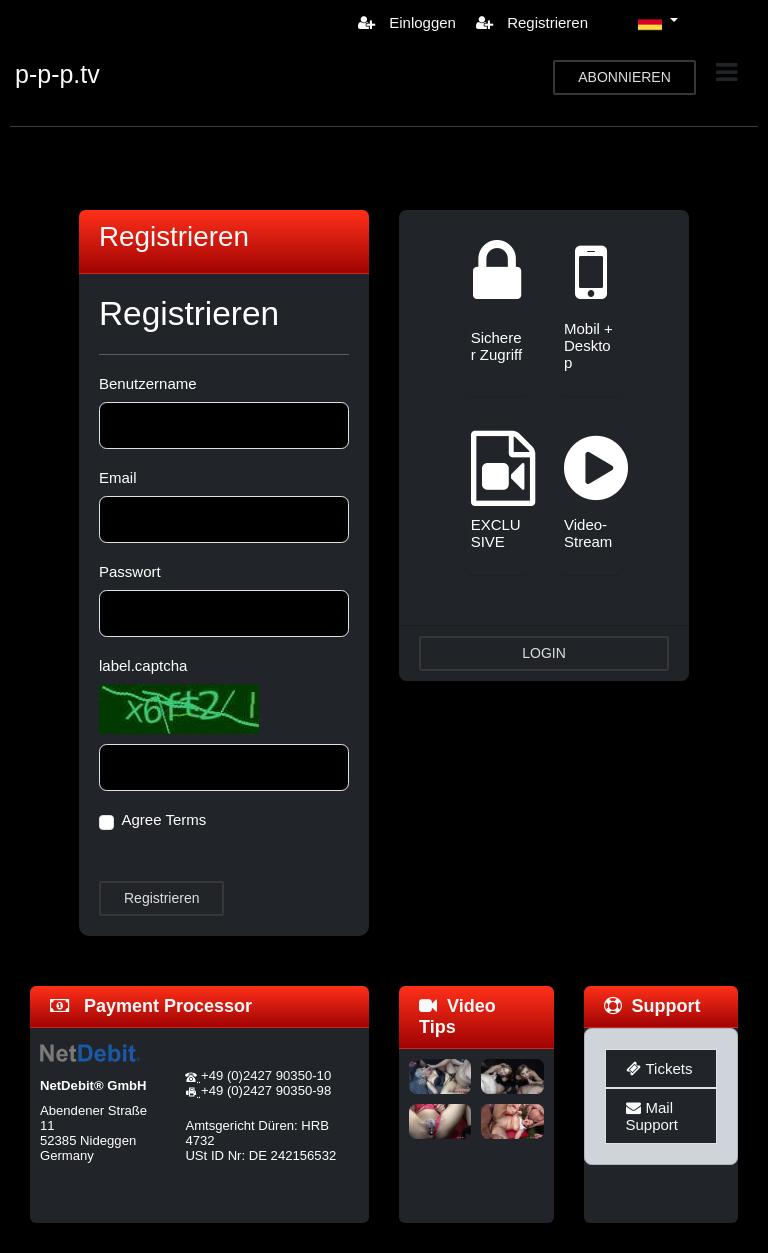 The height and width of the screenshot is (1253, 768). I want to click on [button], so click(658, 22).